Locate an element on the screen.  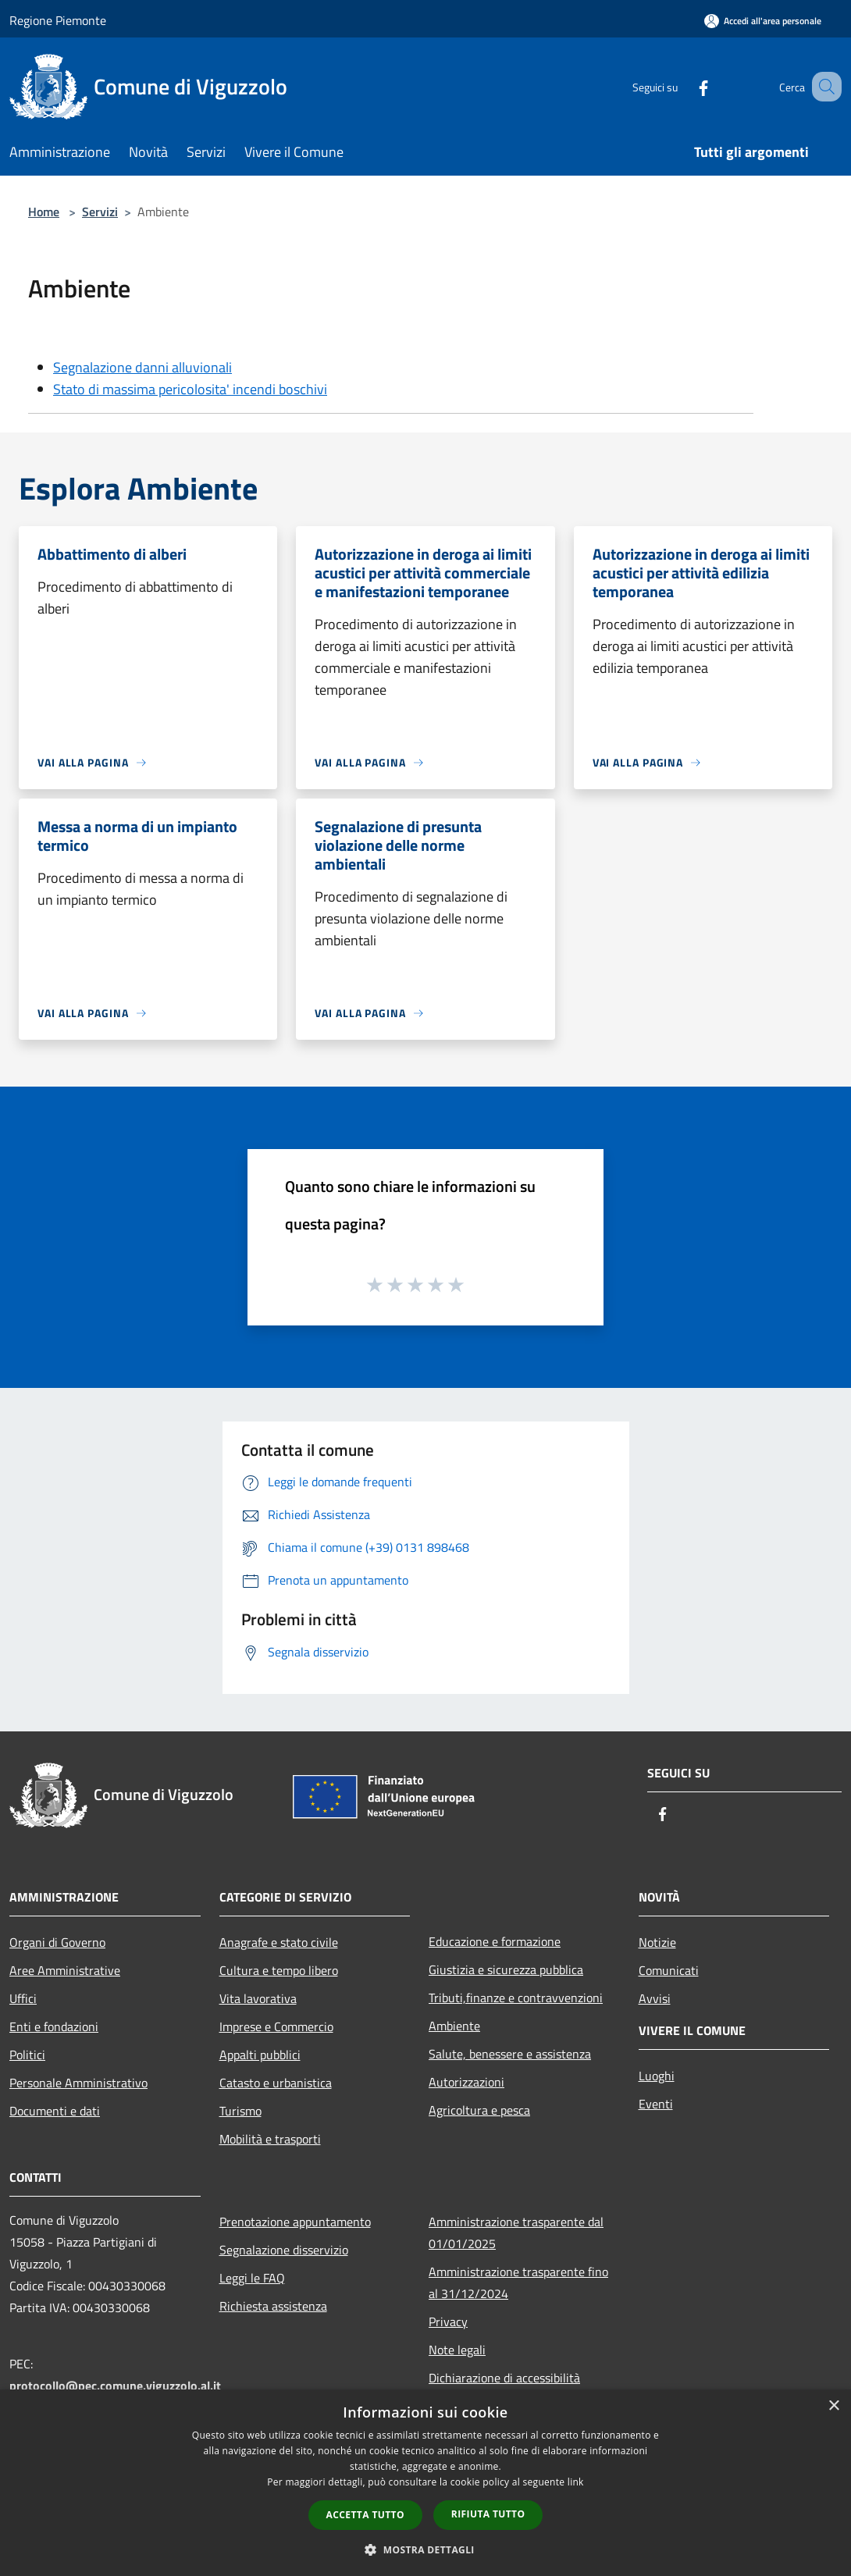
Organi di Governo is located at coordinates (57, 1942).